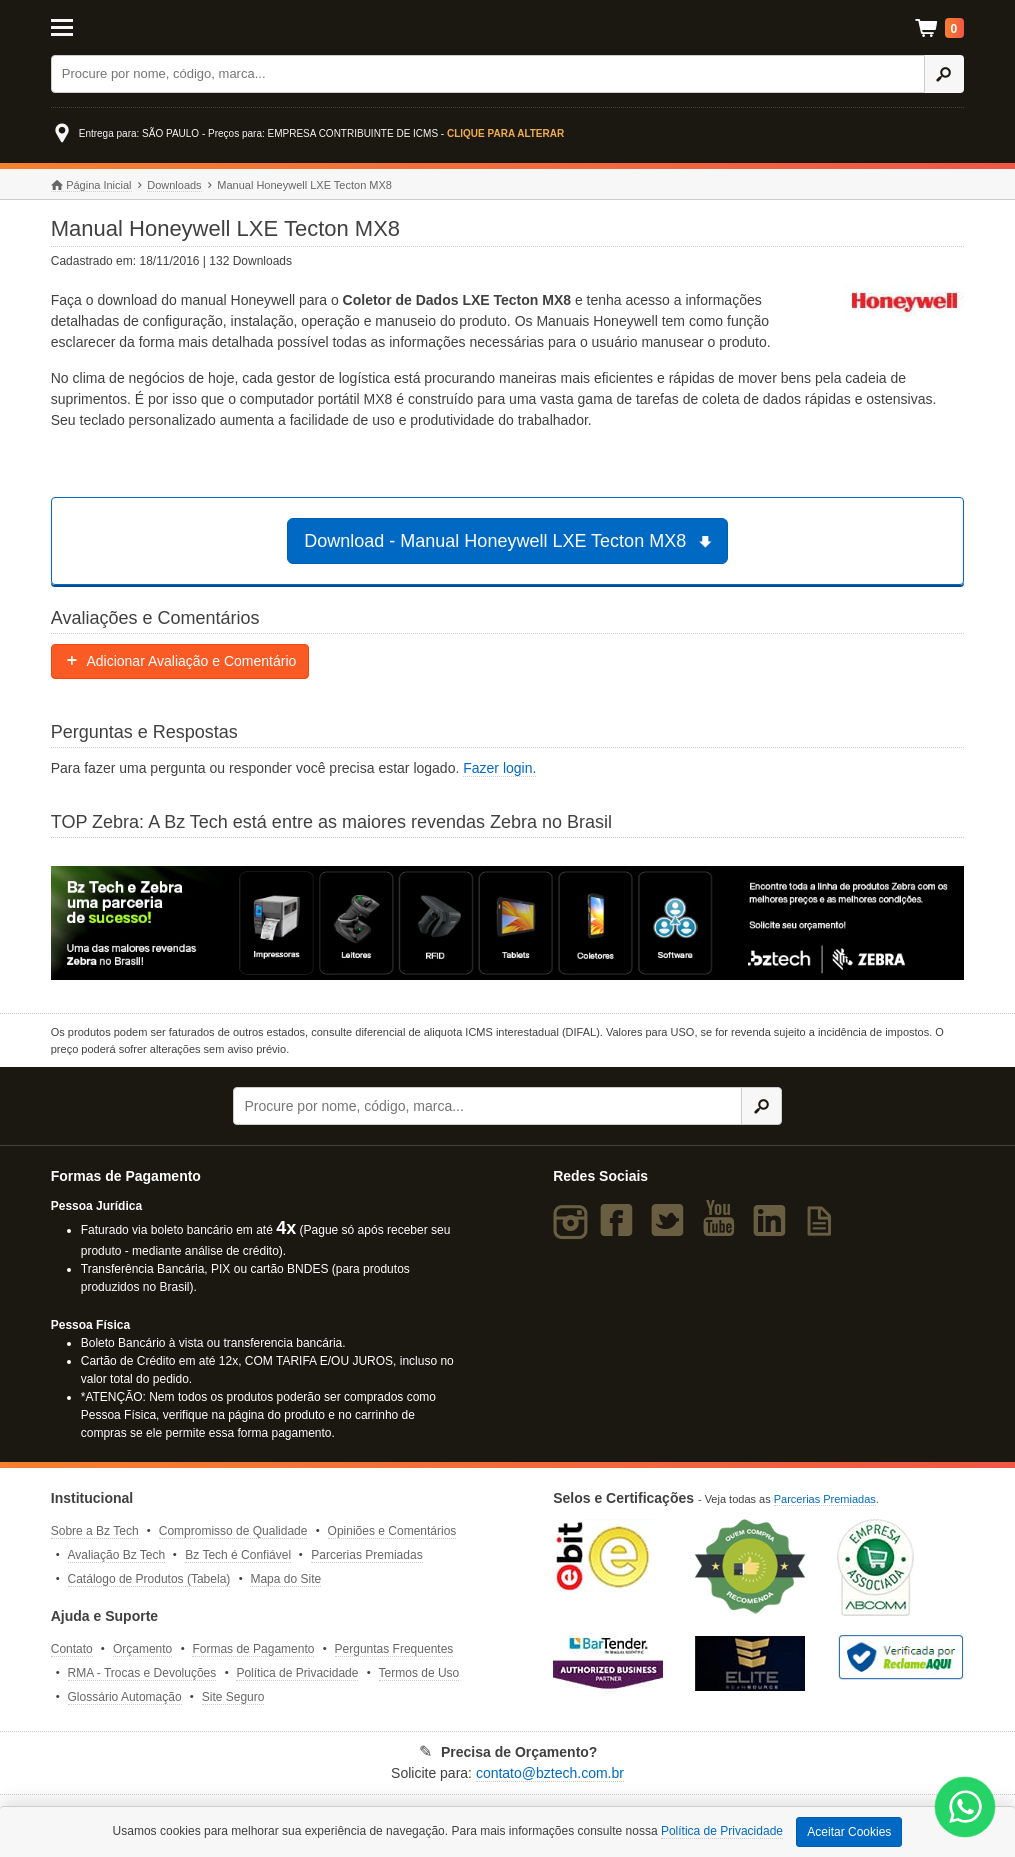  I want to click on [Buscar], so click(488, 74).